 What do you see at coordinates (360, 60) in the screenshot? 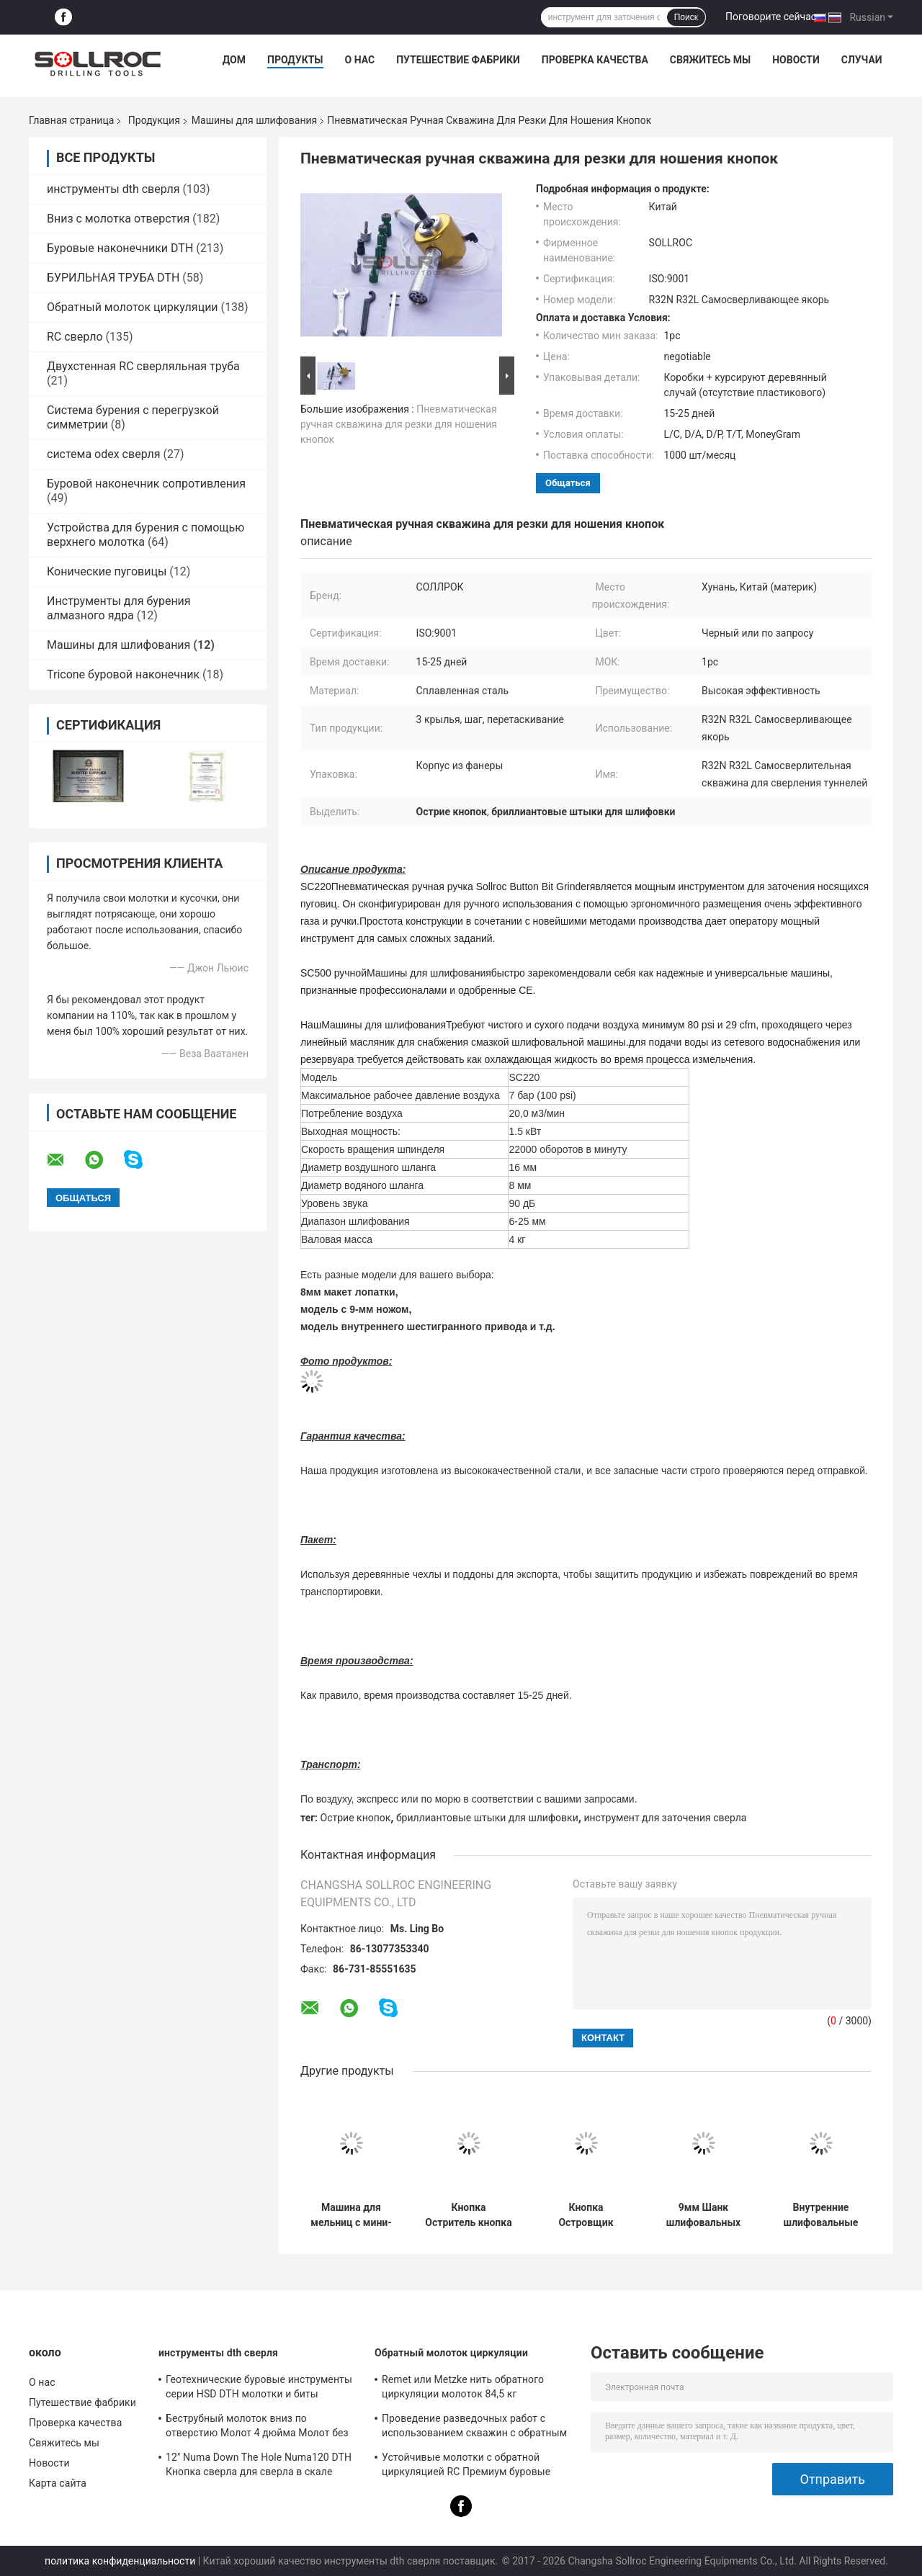
I see `О нас` at bounding box center [360, 60].